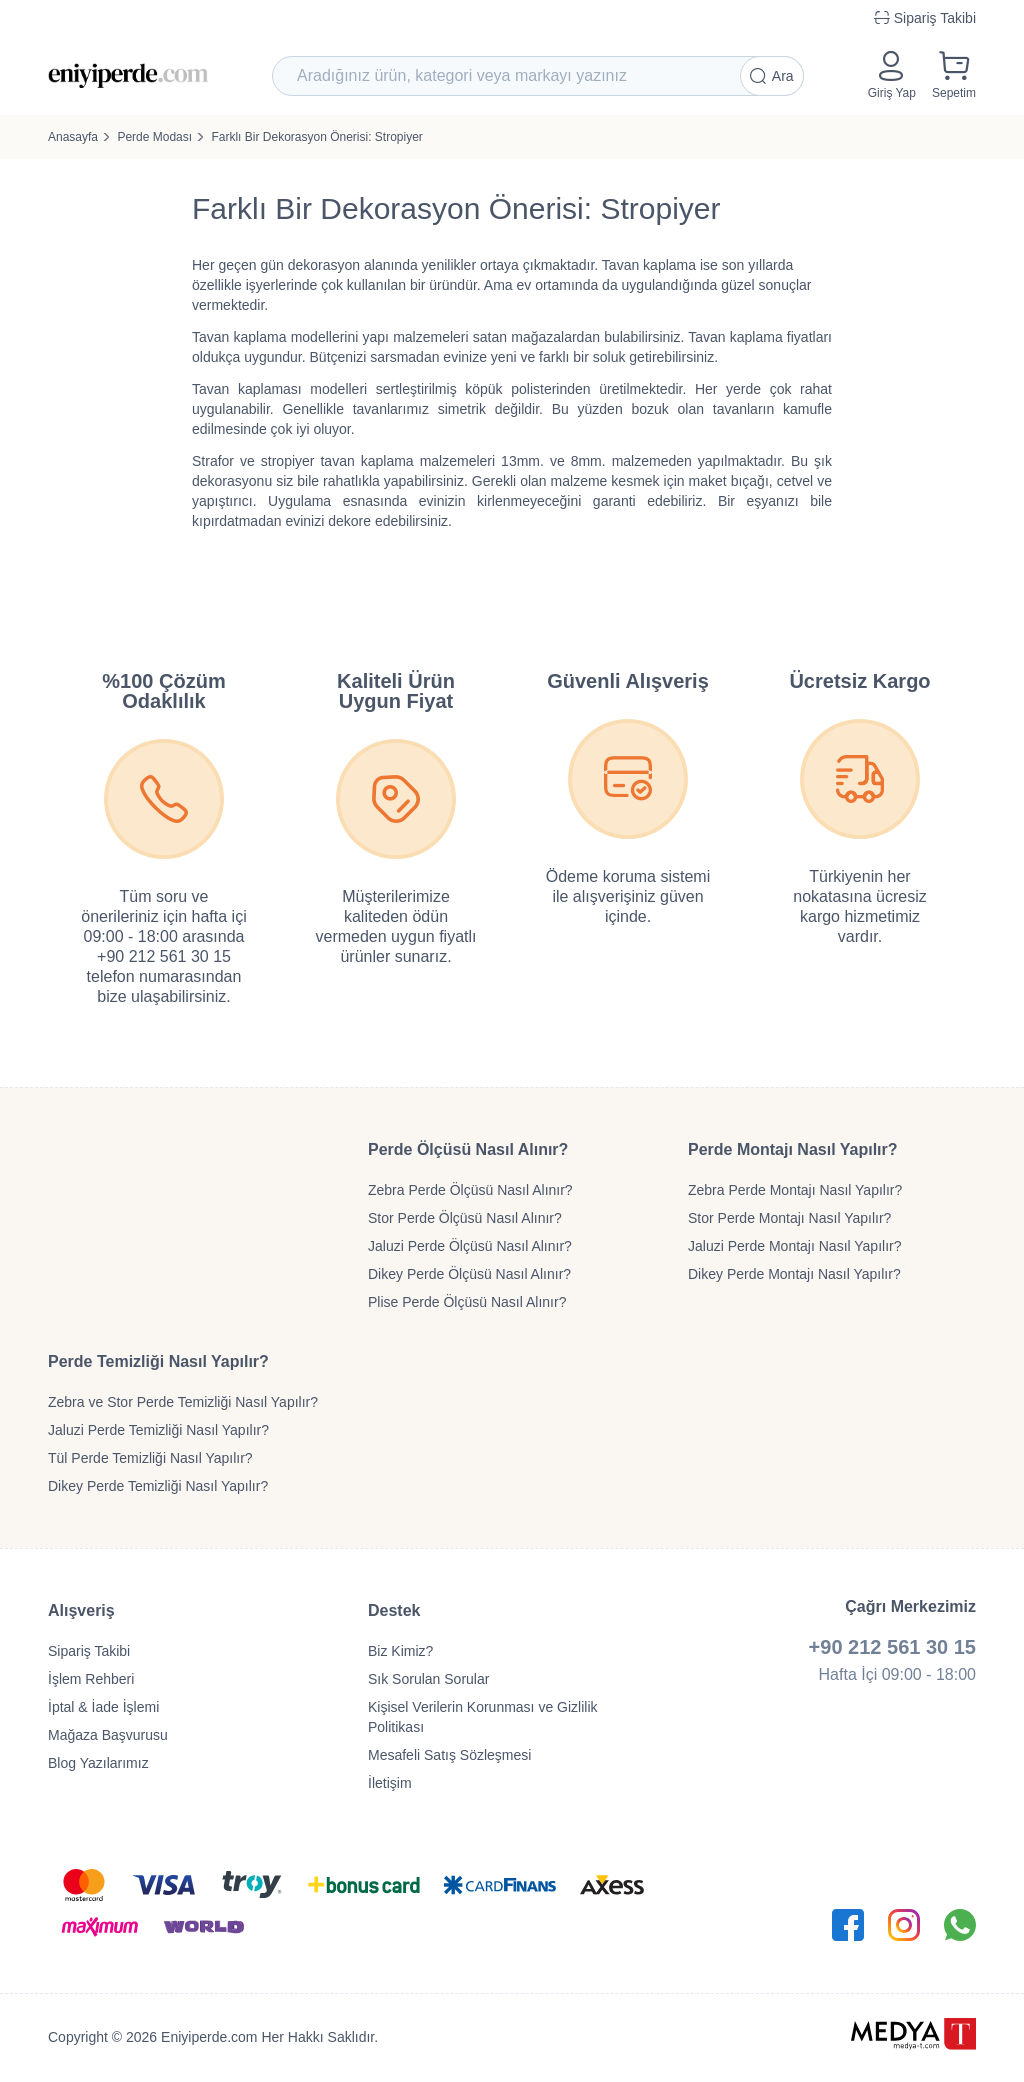  Describe the element at coordinates (469, 1274) in the screenshot. I see `Dikey Perde Ölçüsü Nasıl Alınır?` at that location.